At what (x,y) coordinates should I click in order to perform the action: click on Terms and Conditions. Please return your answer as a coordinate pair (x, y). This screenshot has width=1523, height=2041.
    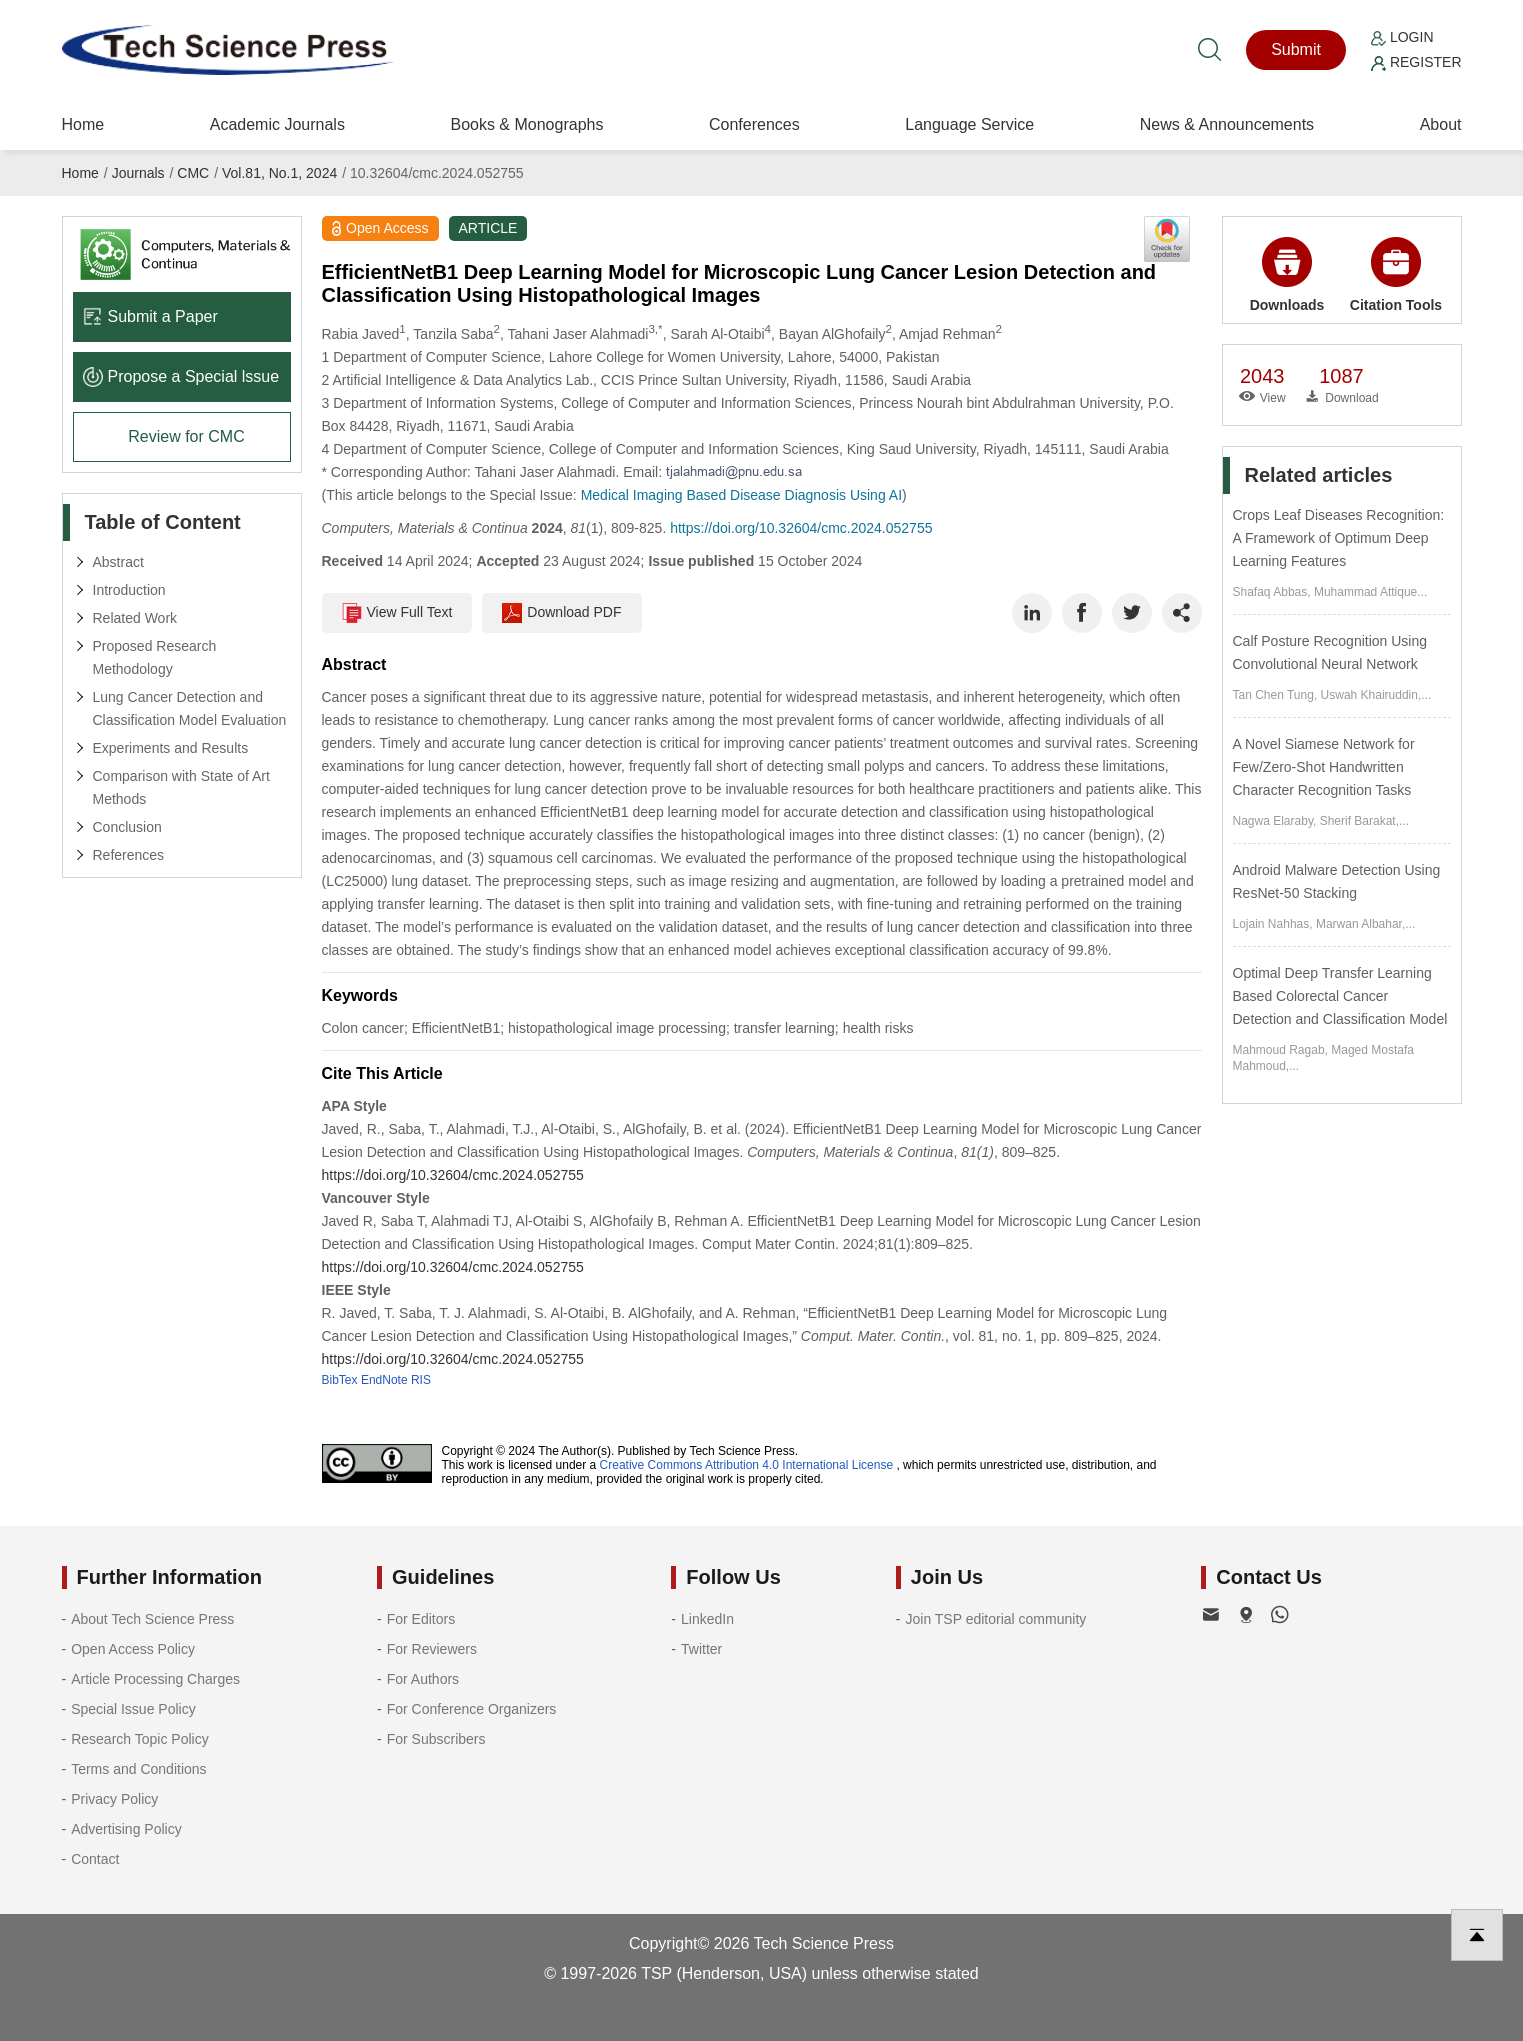
    Looking at the image, I should click on (138, 1769).